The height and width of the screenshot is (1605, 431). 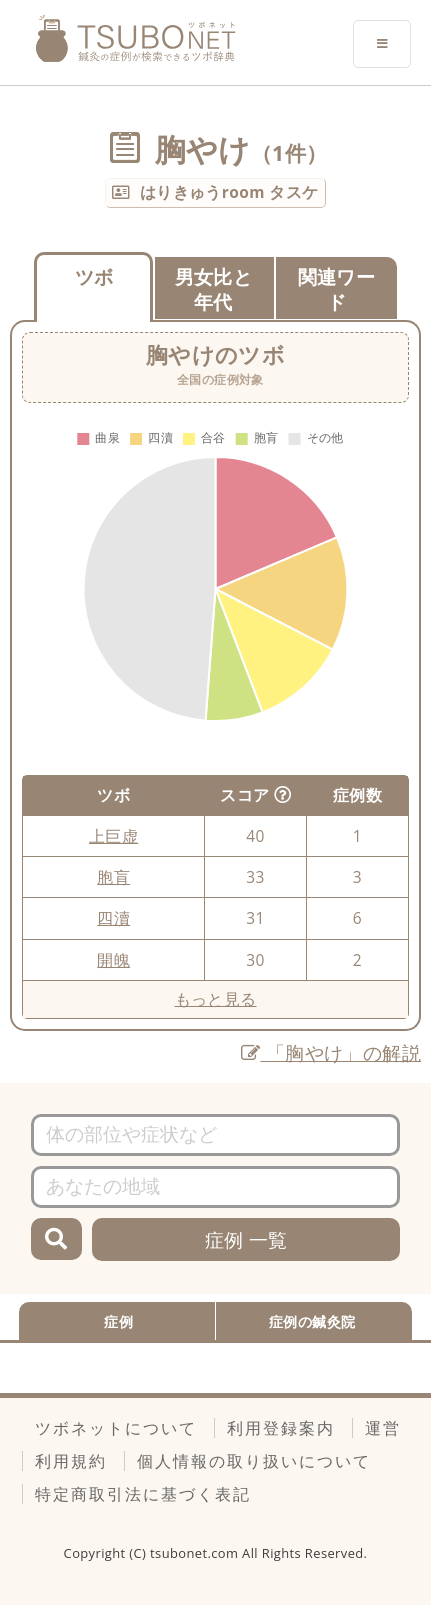 I want to click on 「胸やけ」の解説, so click(x=331, y=1052).